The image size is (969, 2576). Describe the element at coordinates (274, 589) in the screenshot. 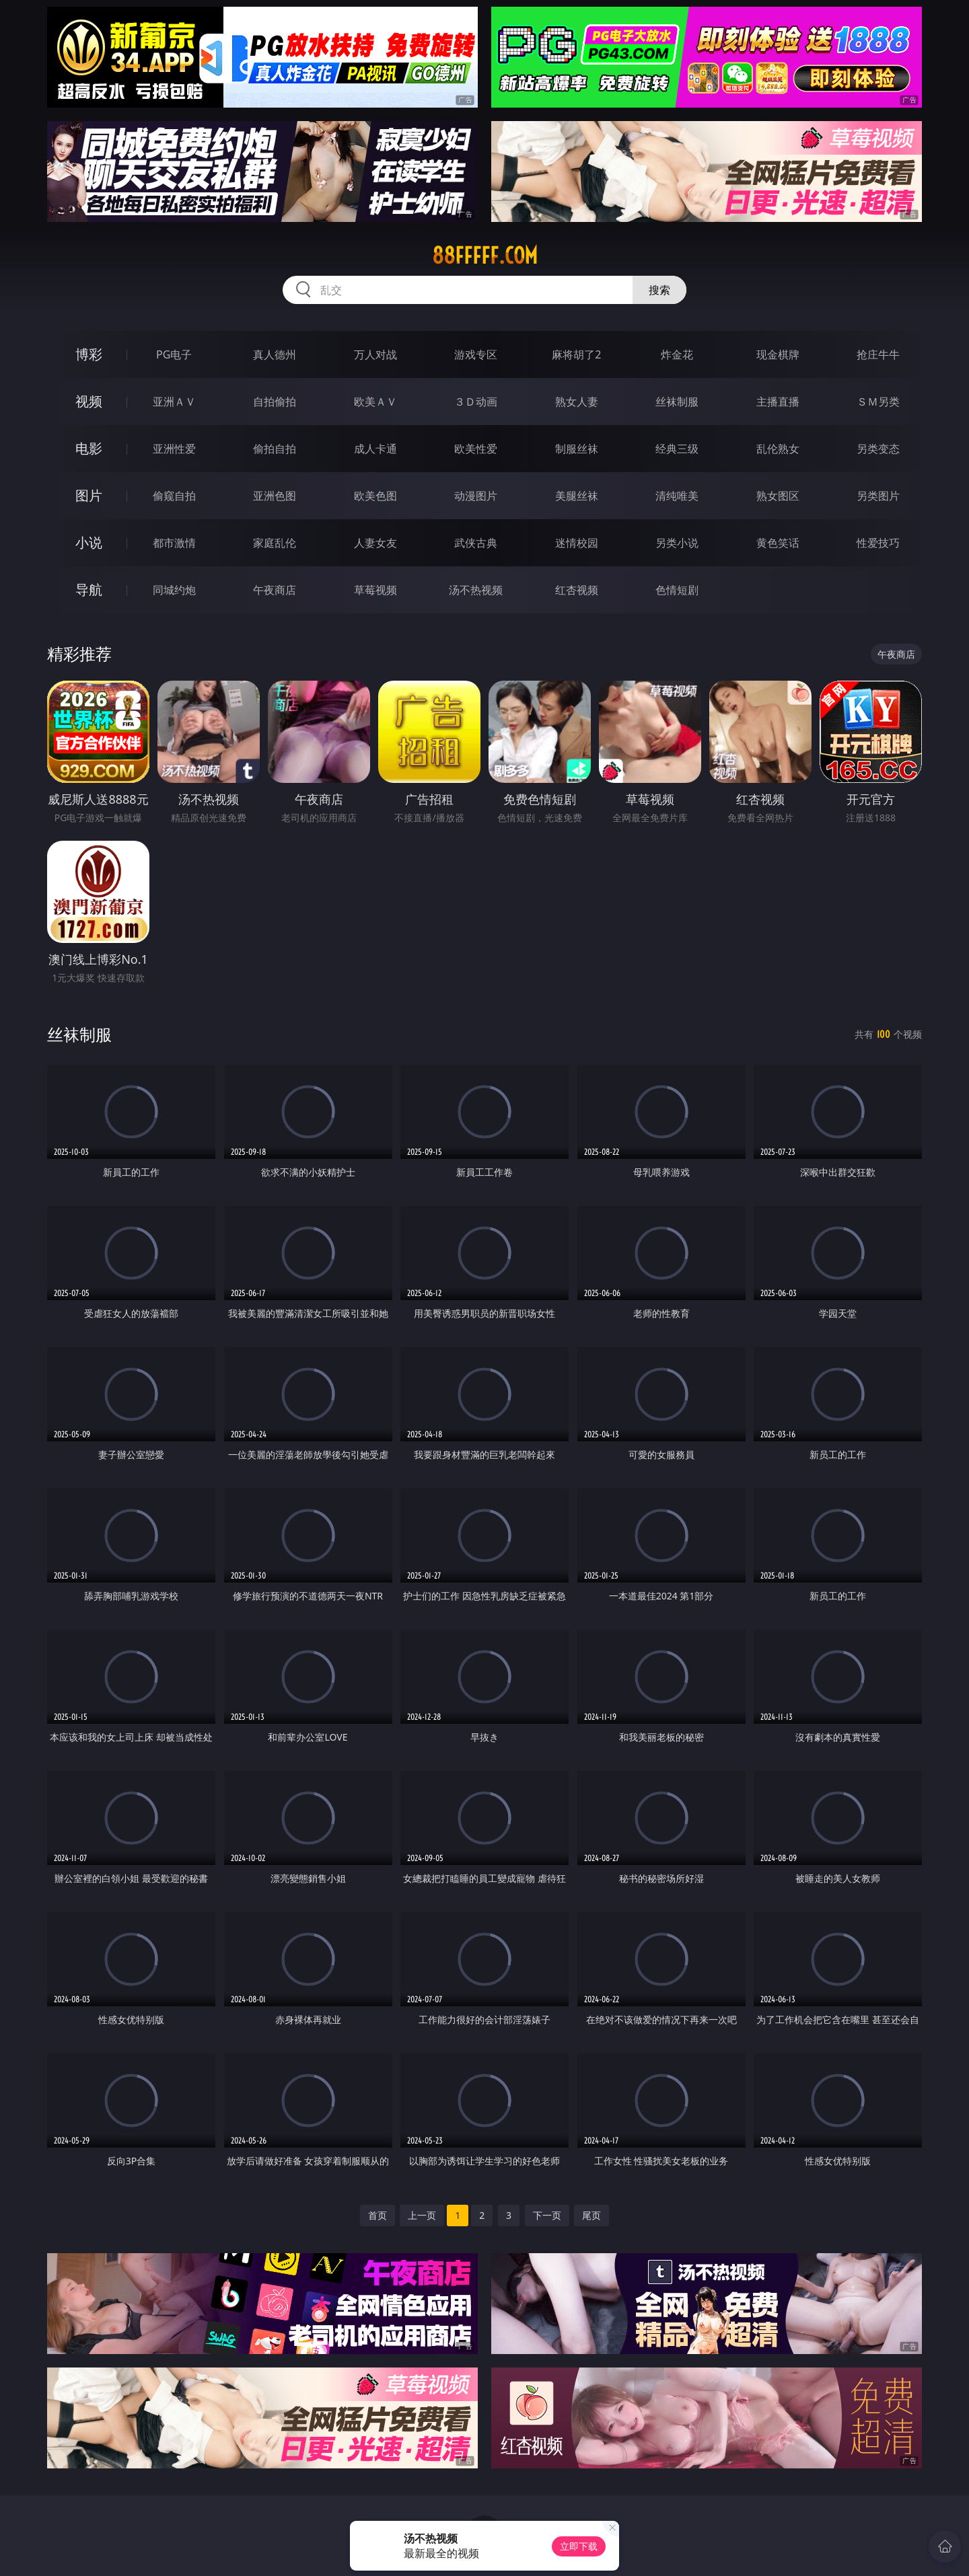

I see `午夜商店` at that location.